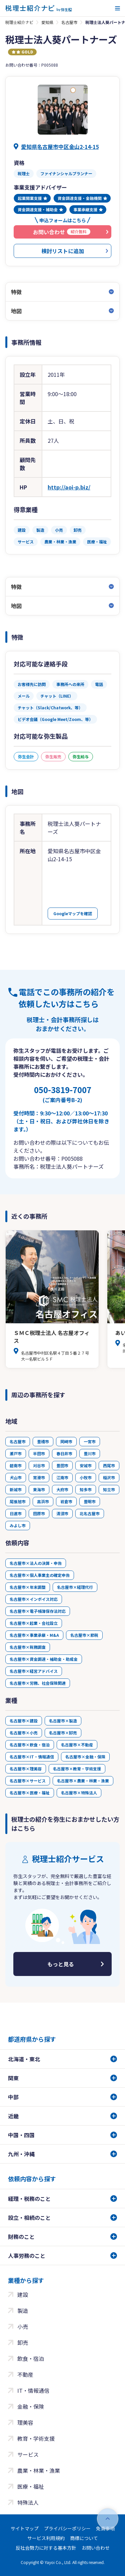 The width and height of the screenshot is (125, 2576). What do you see at coordinates (62, 1513) in the screenshot?
I see `清須市` at bounding box center [62, 1513].